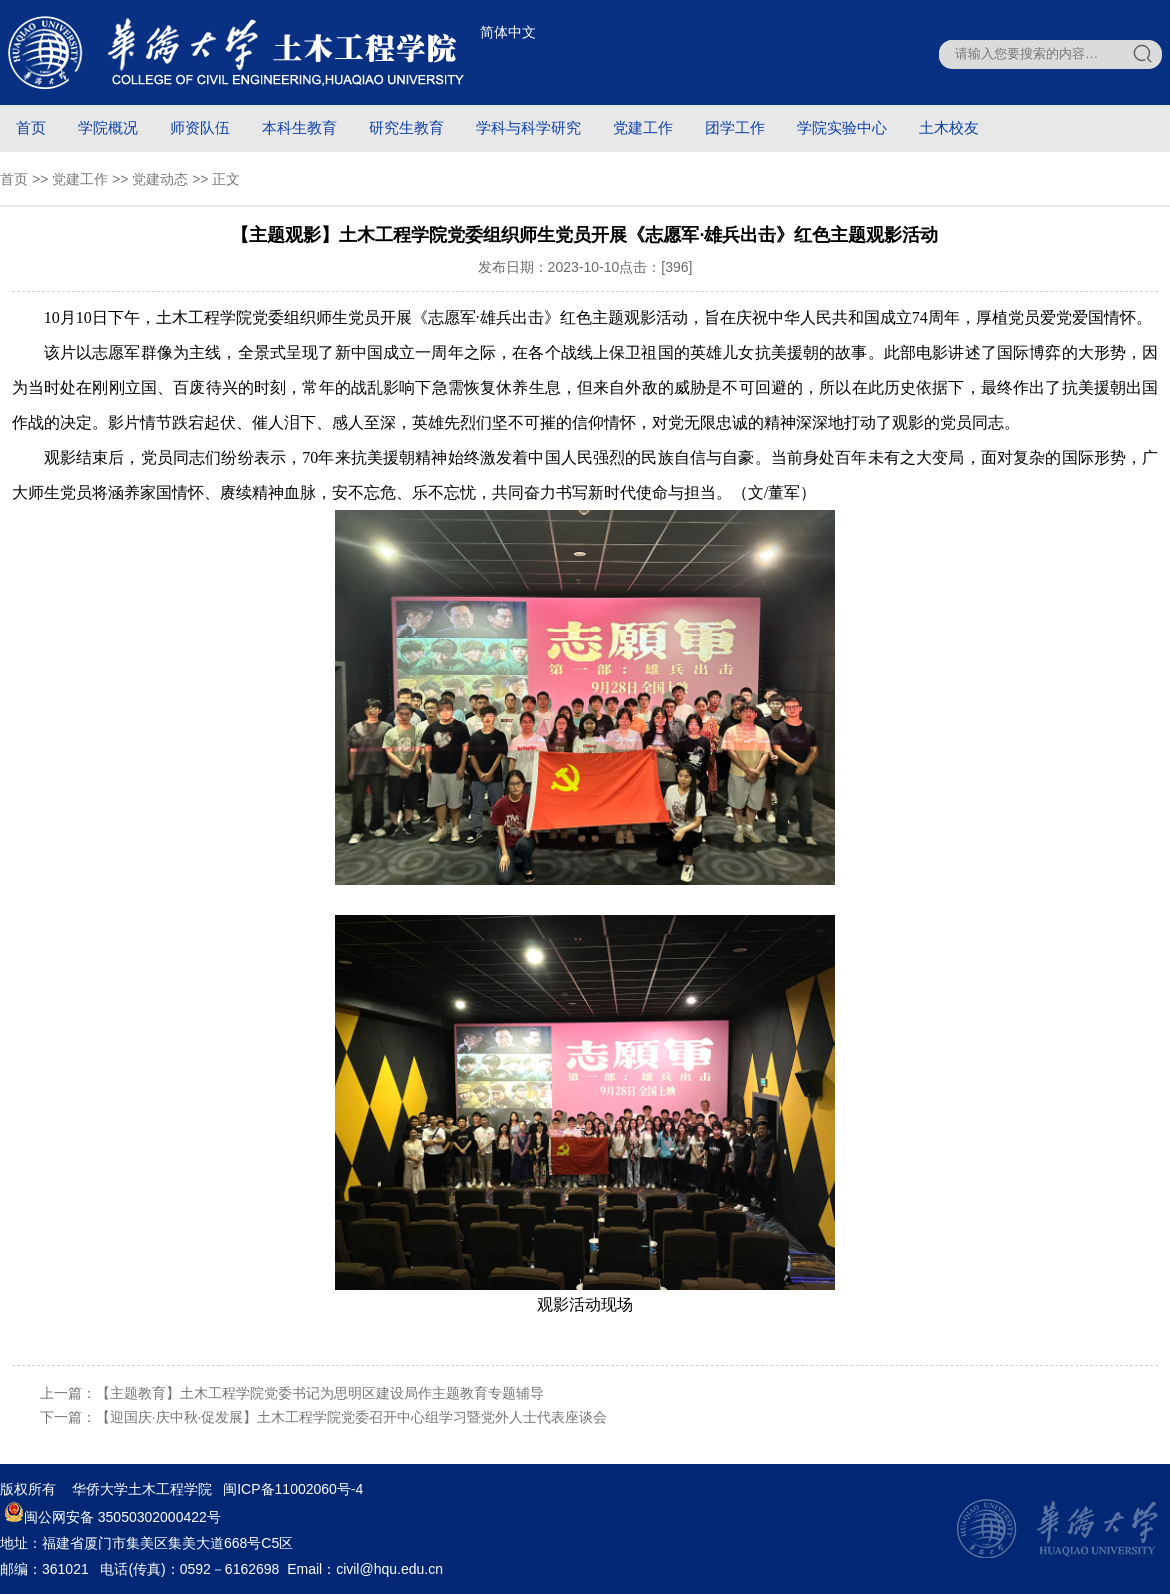 Image resolution: width=1170 pixels, height=1594 pixels. I want to click on 研究生教育, so click(406, 127).